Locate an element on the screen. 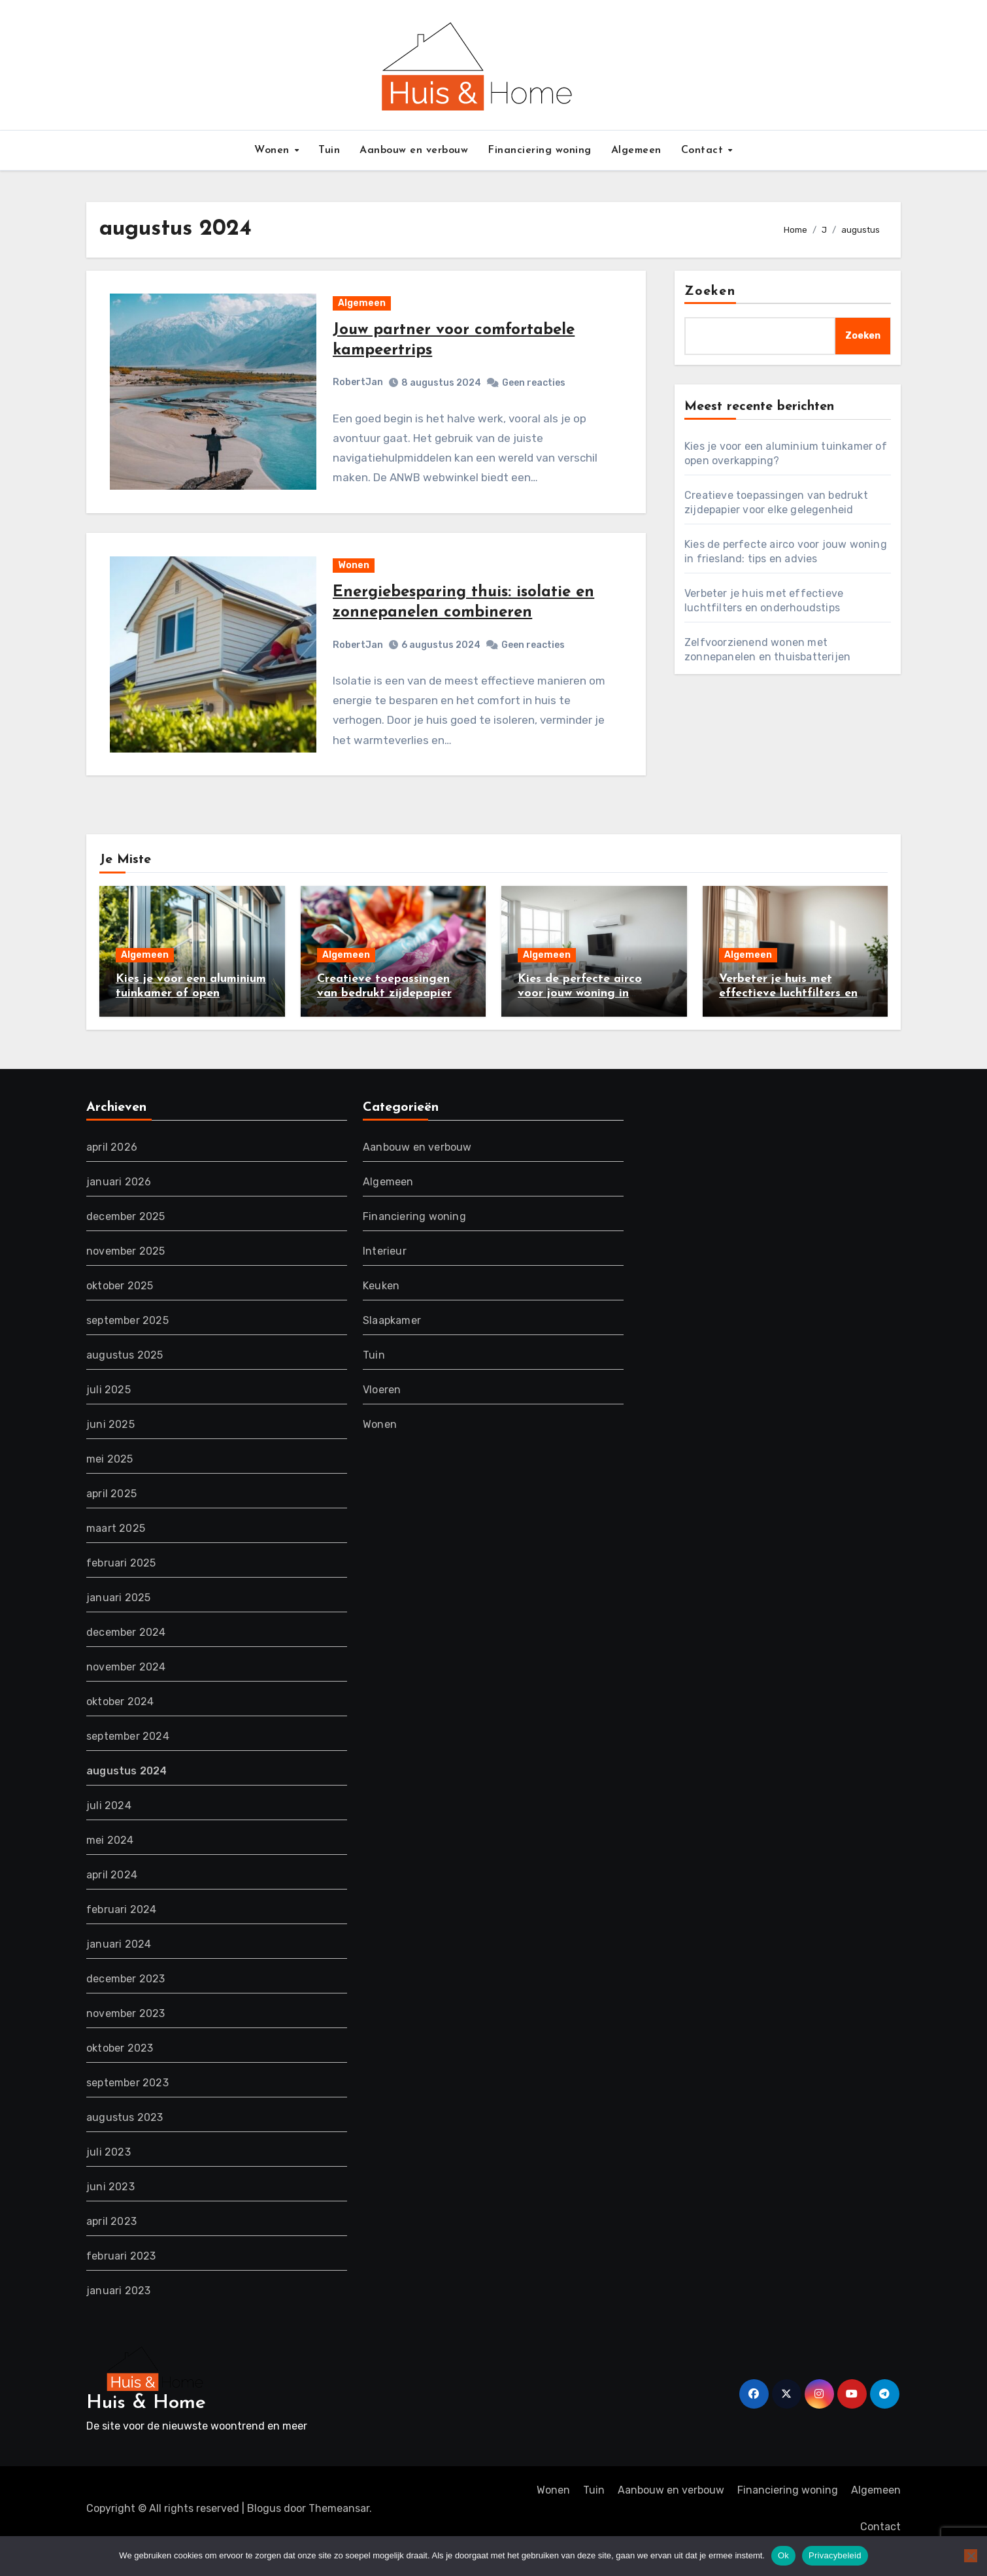  Slaapkamer is located at coordinates (392, 1345).